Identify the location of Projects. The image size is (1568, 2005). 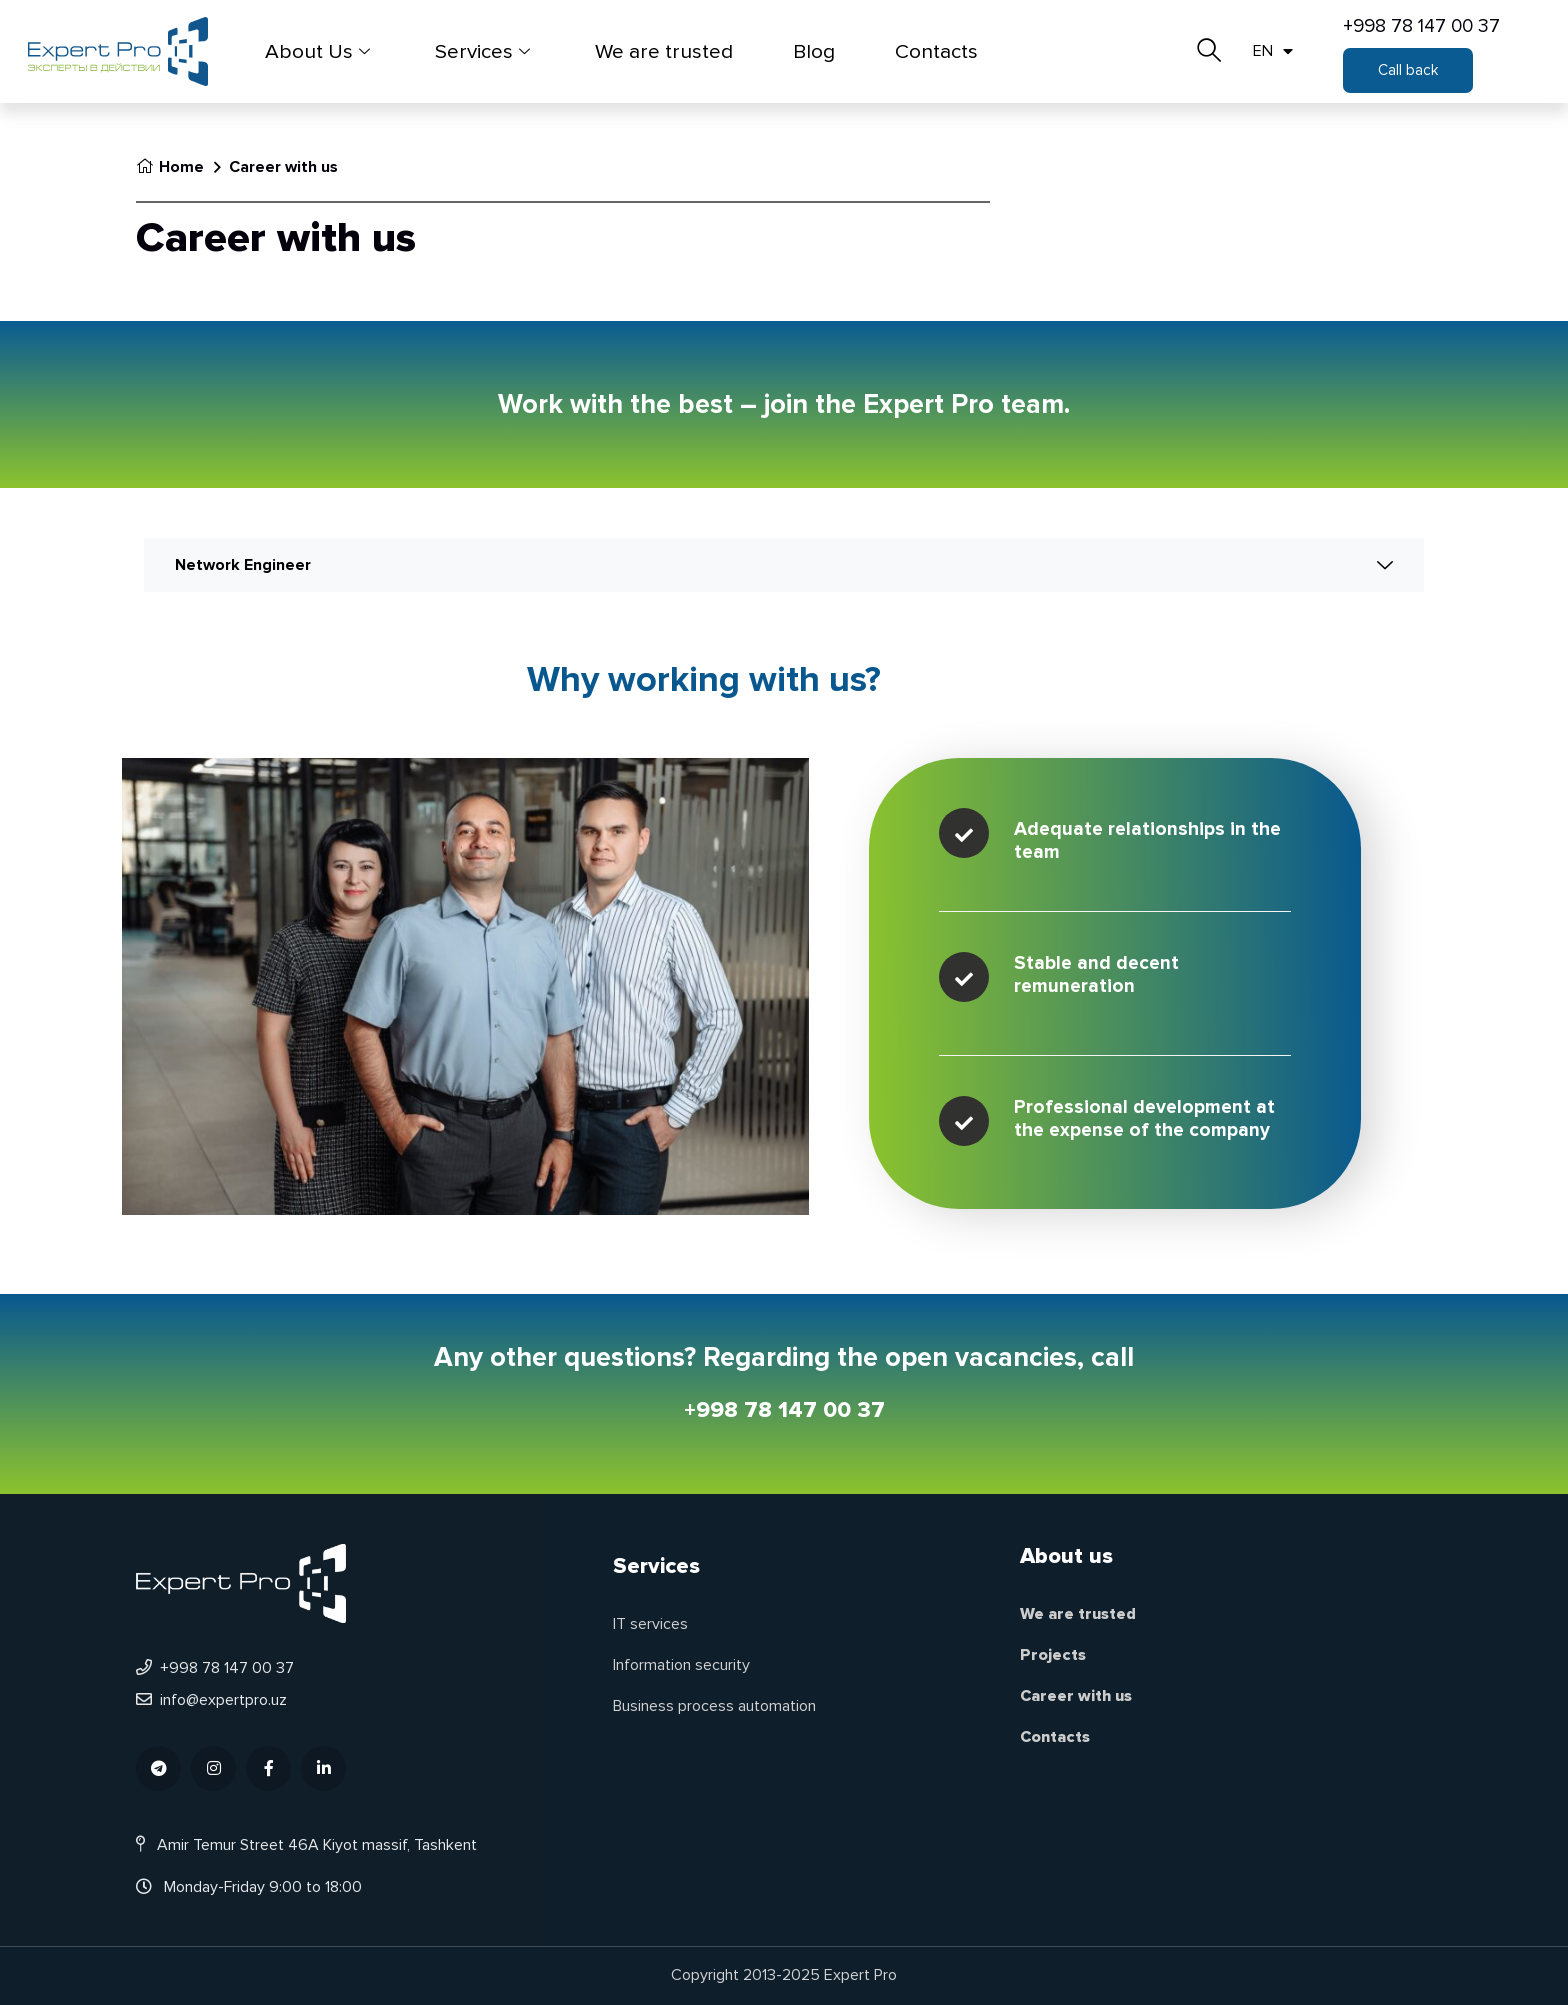
(1053, 1655).